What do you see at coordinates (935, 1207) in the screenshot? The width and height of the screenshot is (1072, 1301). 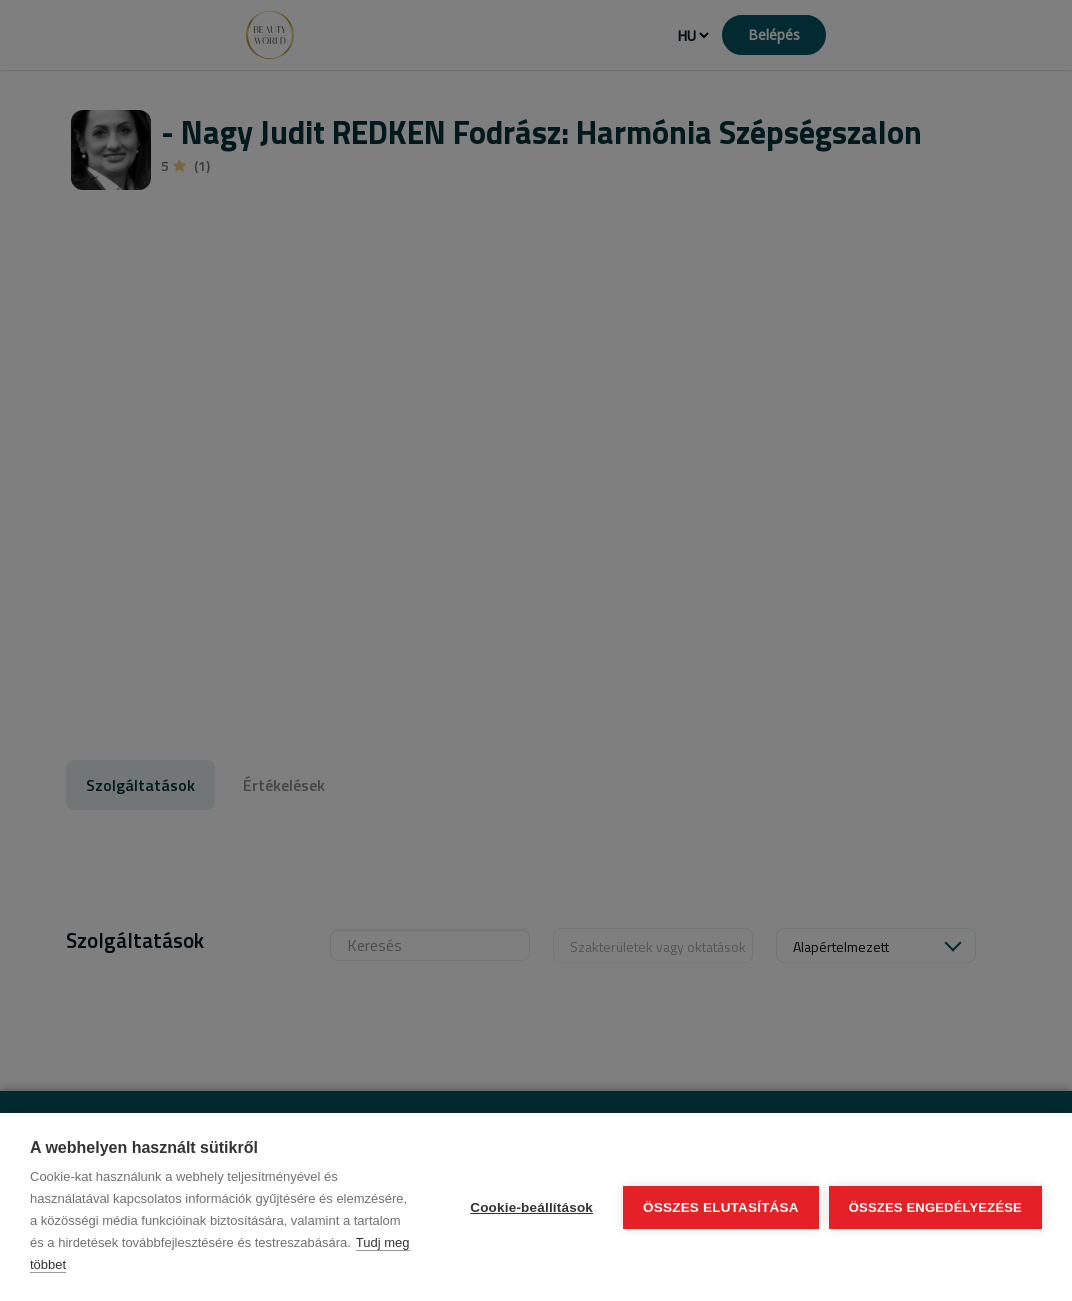 I see `Összes engedélyezése` at bounding box center [935, 1207].